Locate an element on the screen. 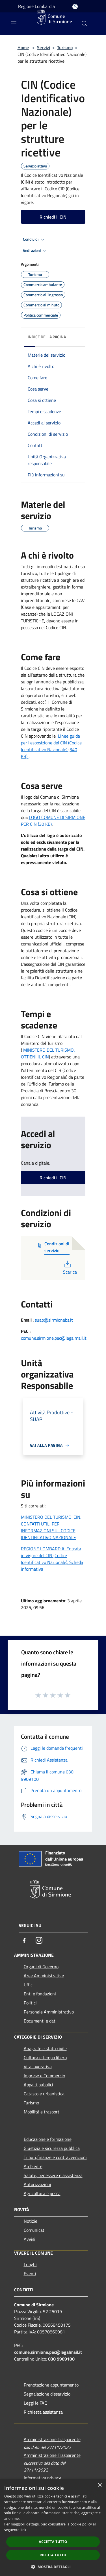  link [link, opens a new window] is located at coordinates (23, 2529).